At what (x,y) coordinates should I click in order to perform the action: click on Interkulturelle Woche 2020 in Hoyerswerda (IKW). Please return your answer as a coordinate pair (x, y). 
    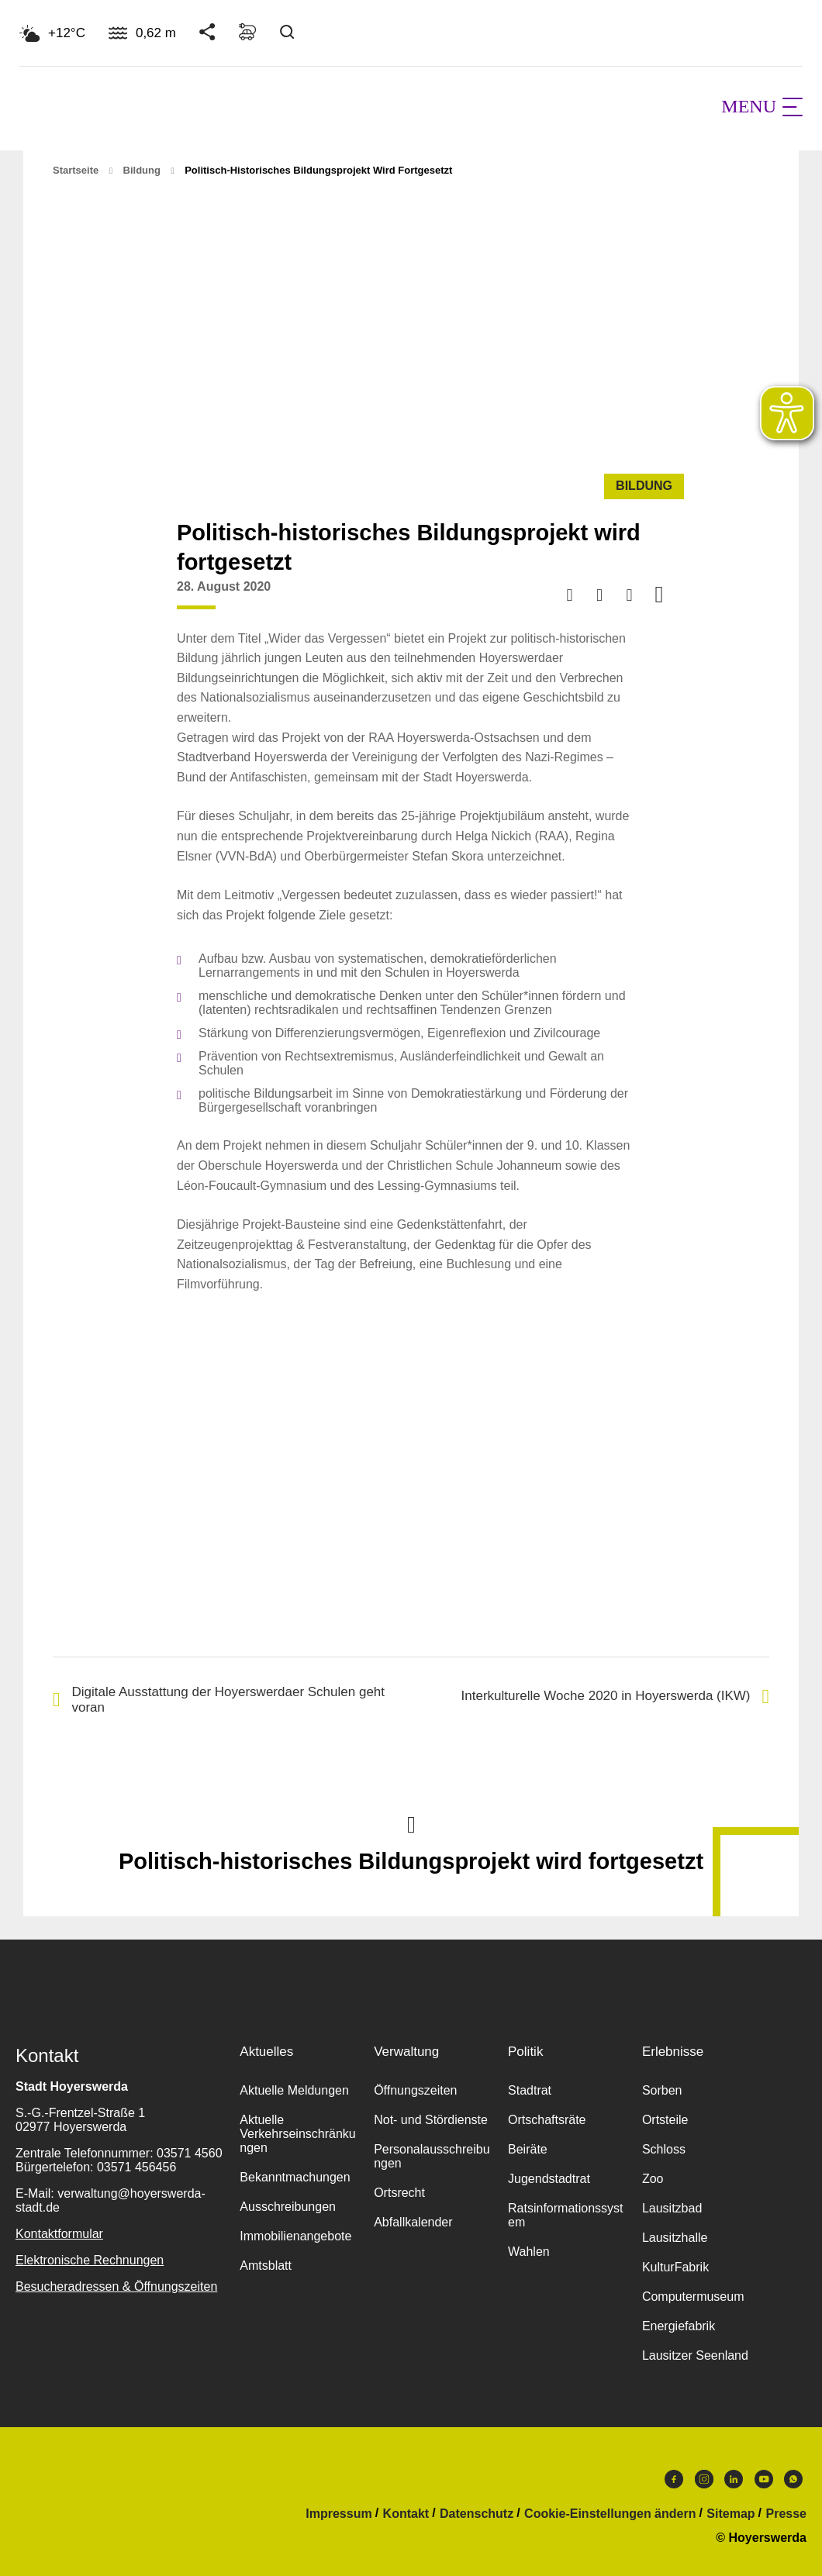
    Looking at the image, I should click on (615, 1697).